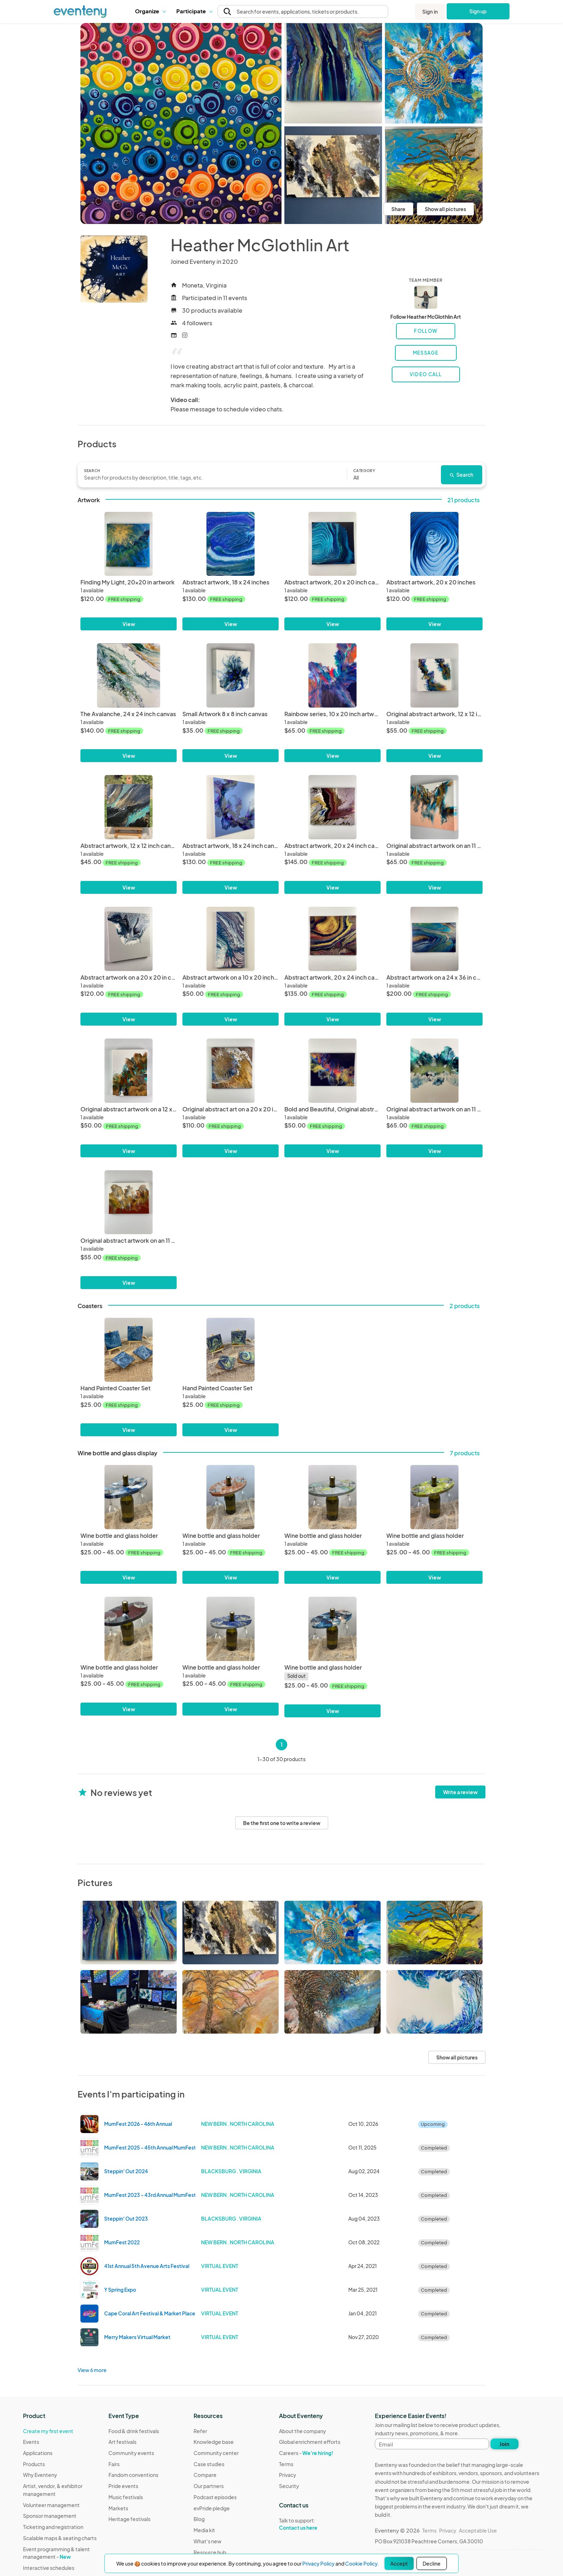 This screenshot has height=2576, width=563. What do you see at coordinates (133, 2431) in the screenshot?
I see `Food & drink festivals` at bounding box center [133, 2431].